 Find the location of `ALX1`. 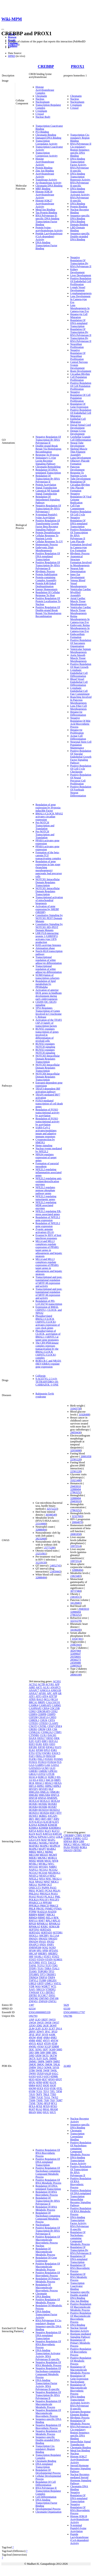

ALX1 is located at coordinates (46, 1687).